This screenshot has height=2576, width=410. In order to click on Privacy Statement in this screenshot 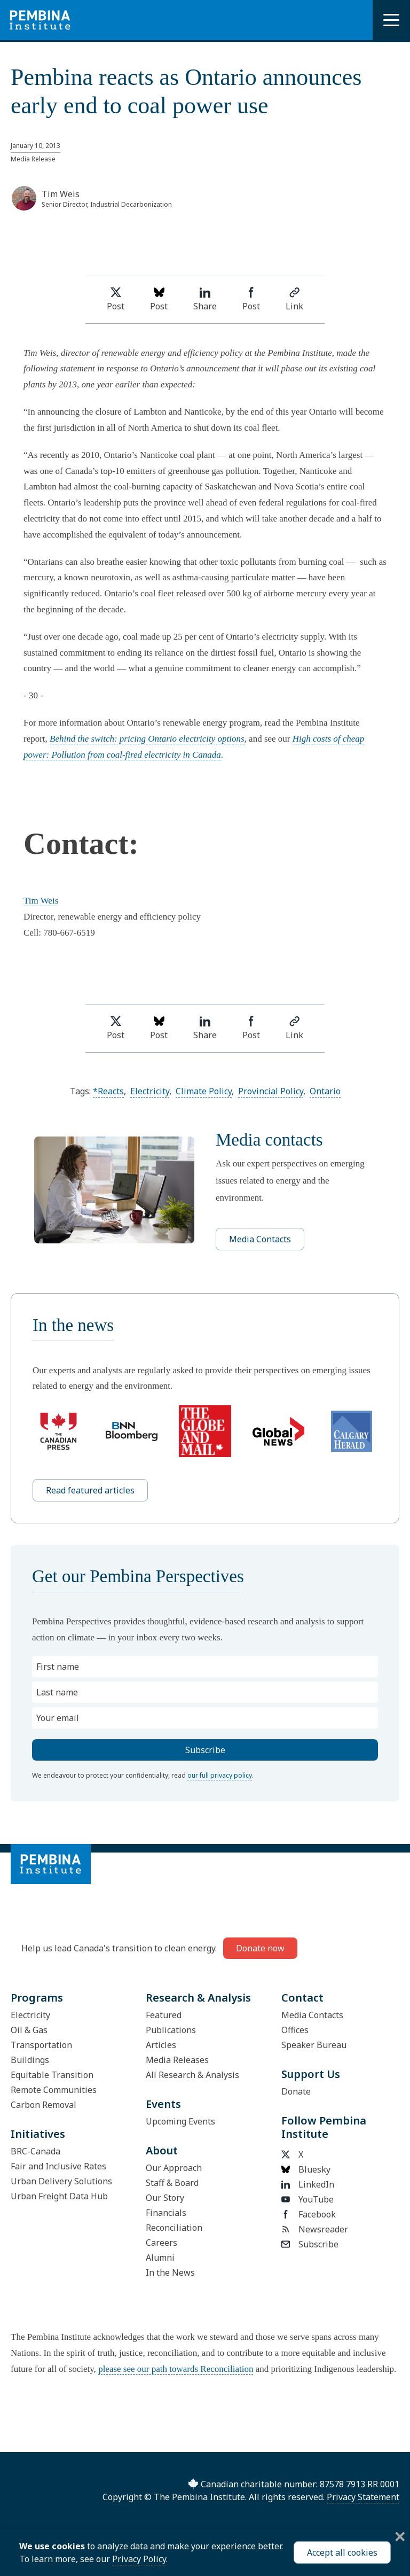, I will do `click(363, 2497)`.